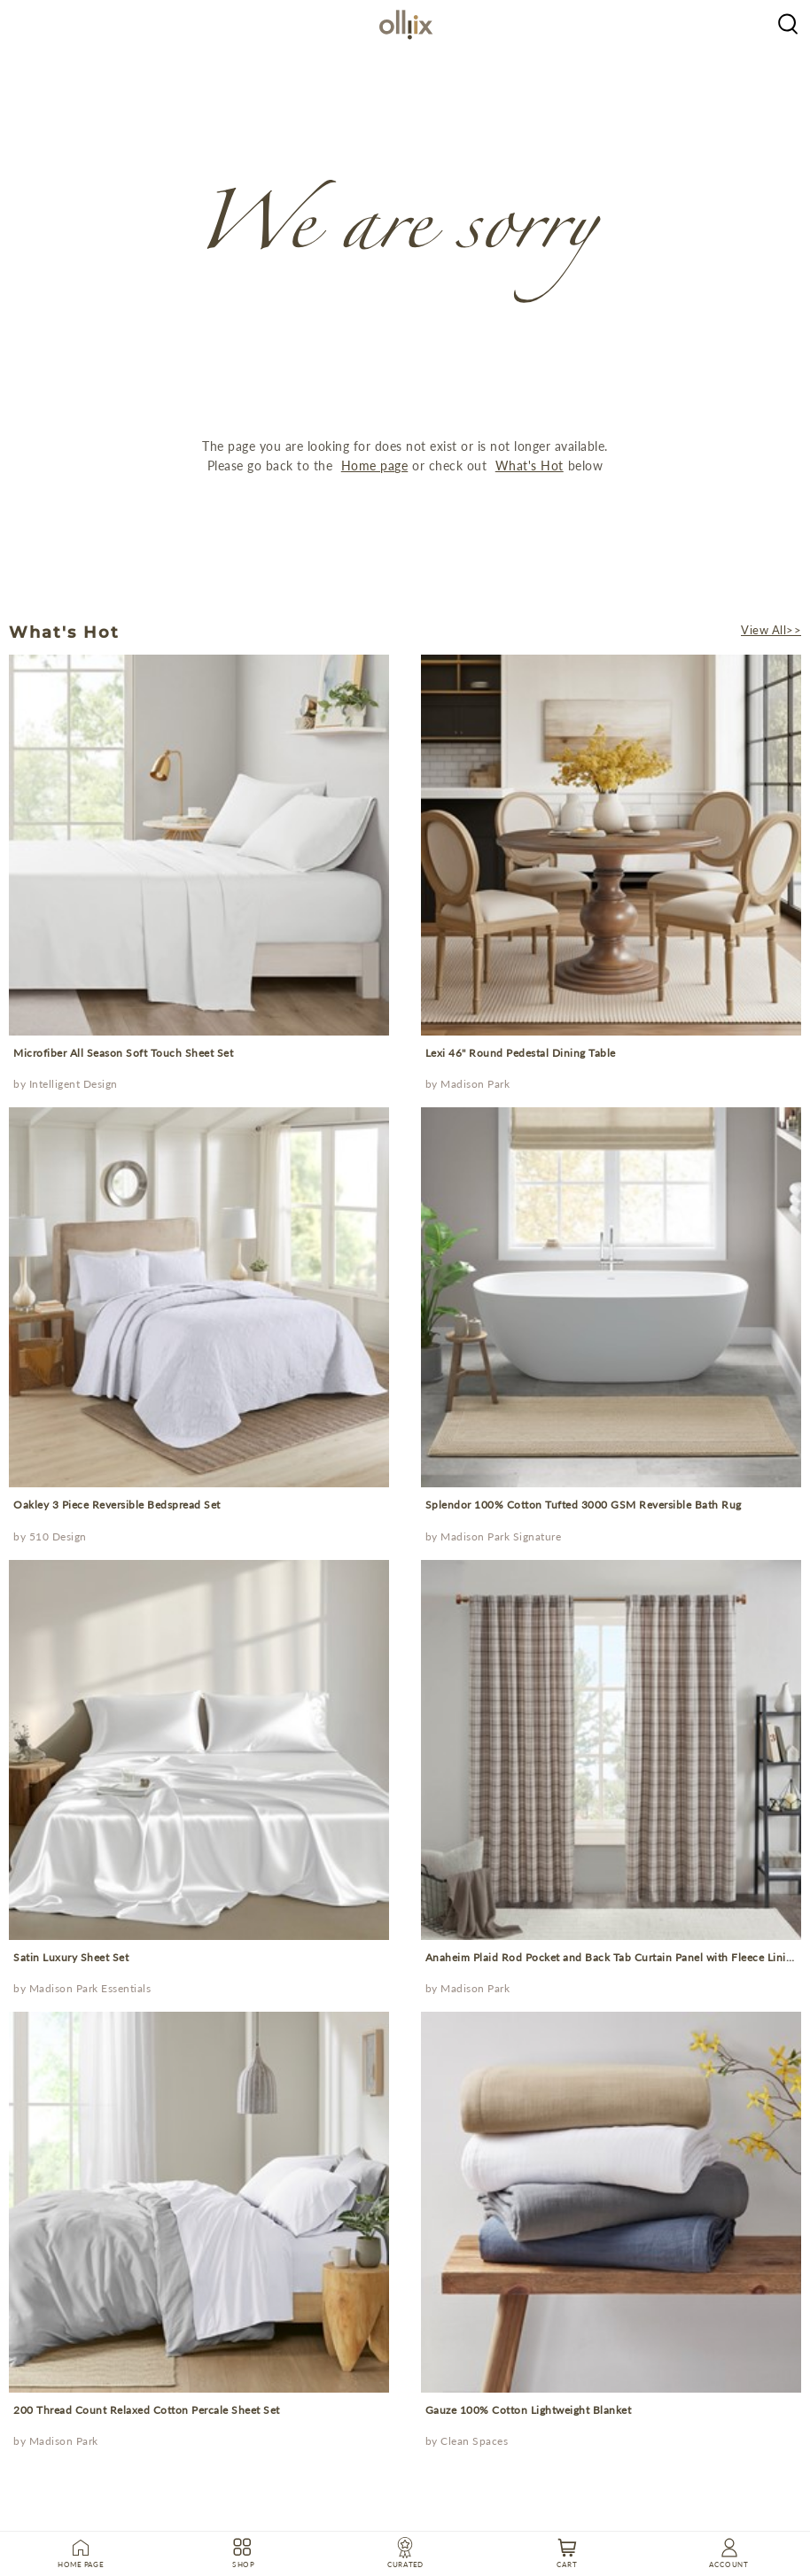 Image resolution: width=810 pixels, height=2576 pixels. I want to click on Home page, so click(375, 465).